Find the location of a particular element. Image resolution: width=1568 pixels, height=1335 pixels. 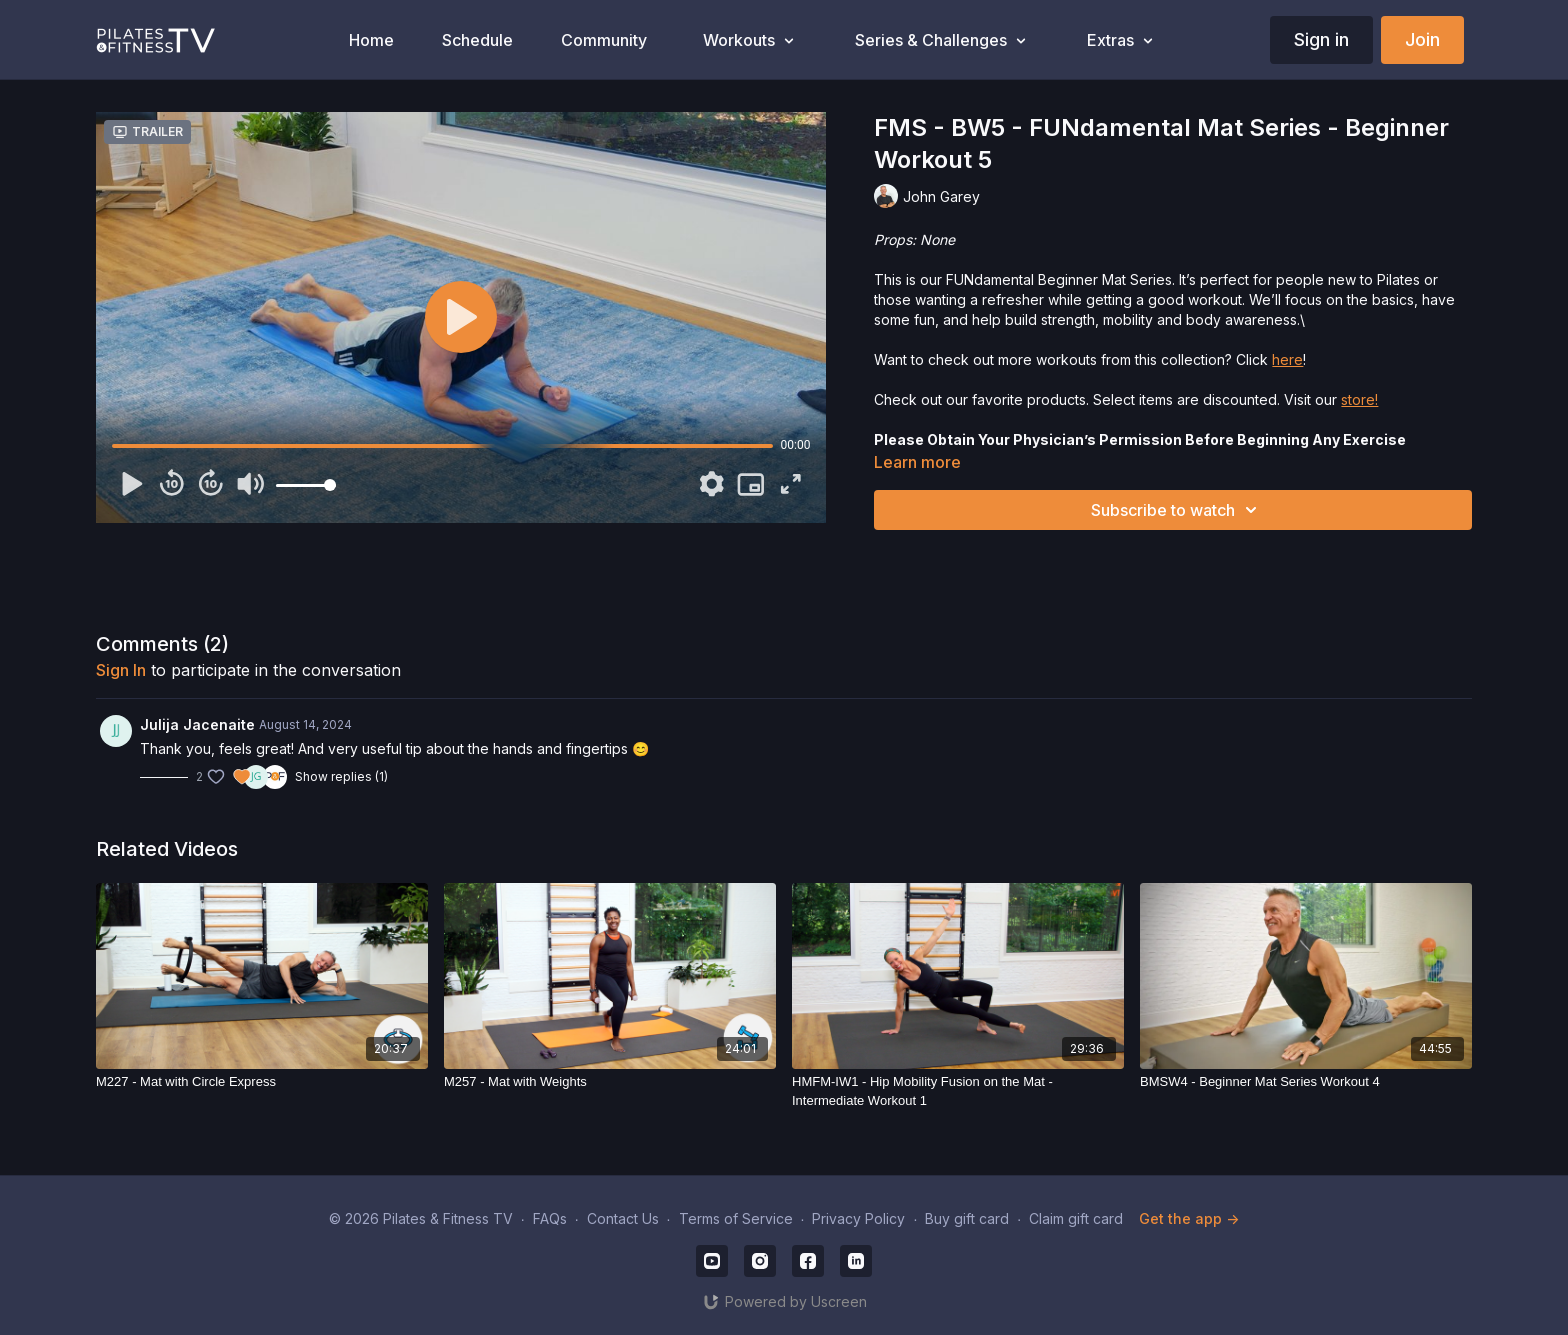

Julija Jacenaite is located at coordinates (197, 724).